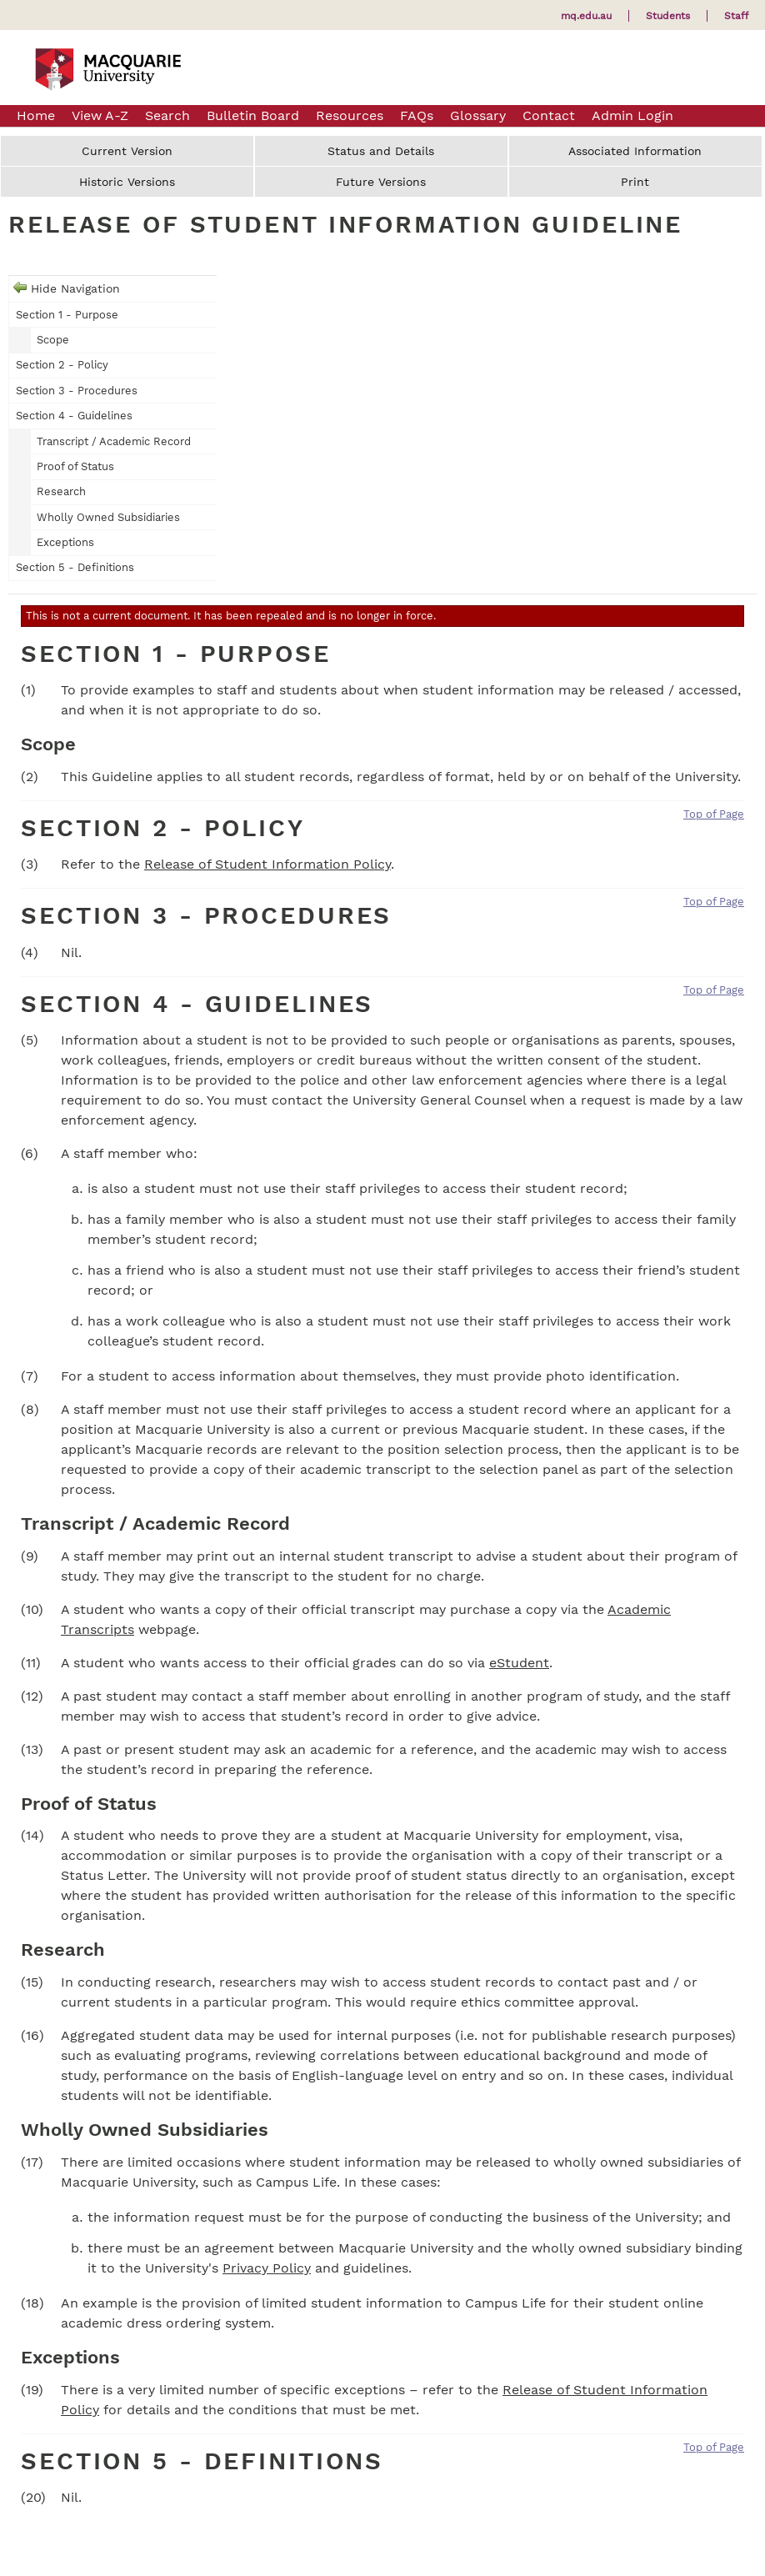 This screenshot has height=2576, width=765. I want to click on Wholly Owned Subsidiaries, so click(108, 517).